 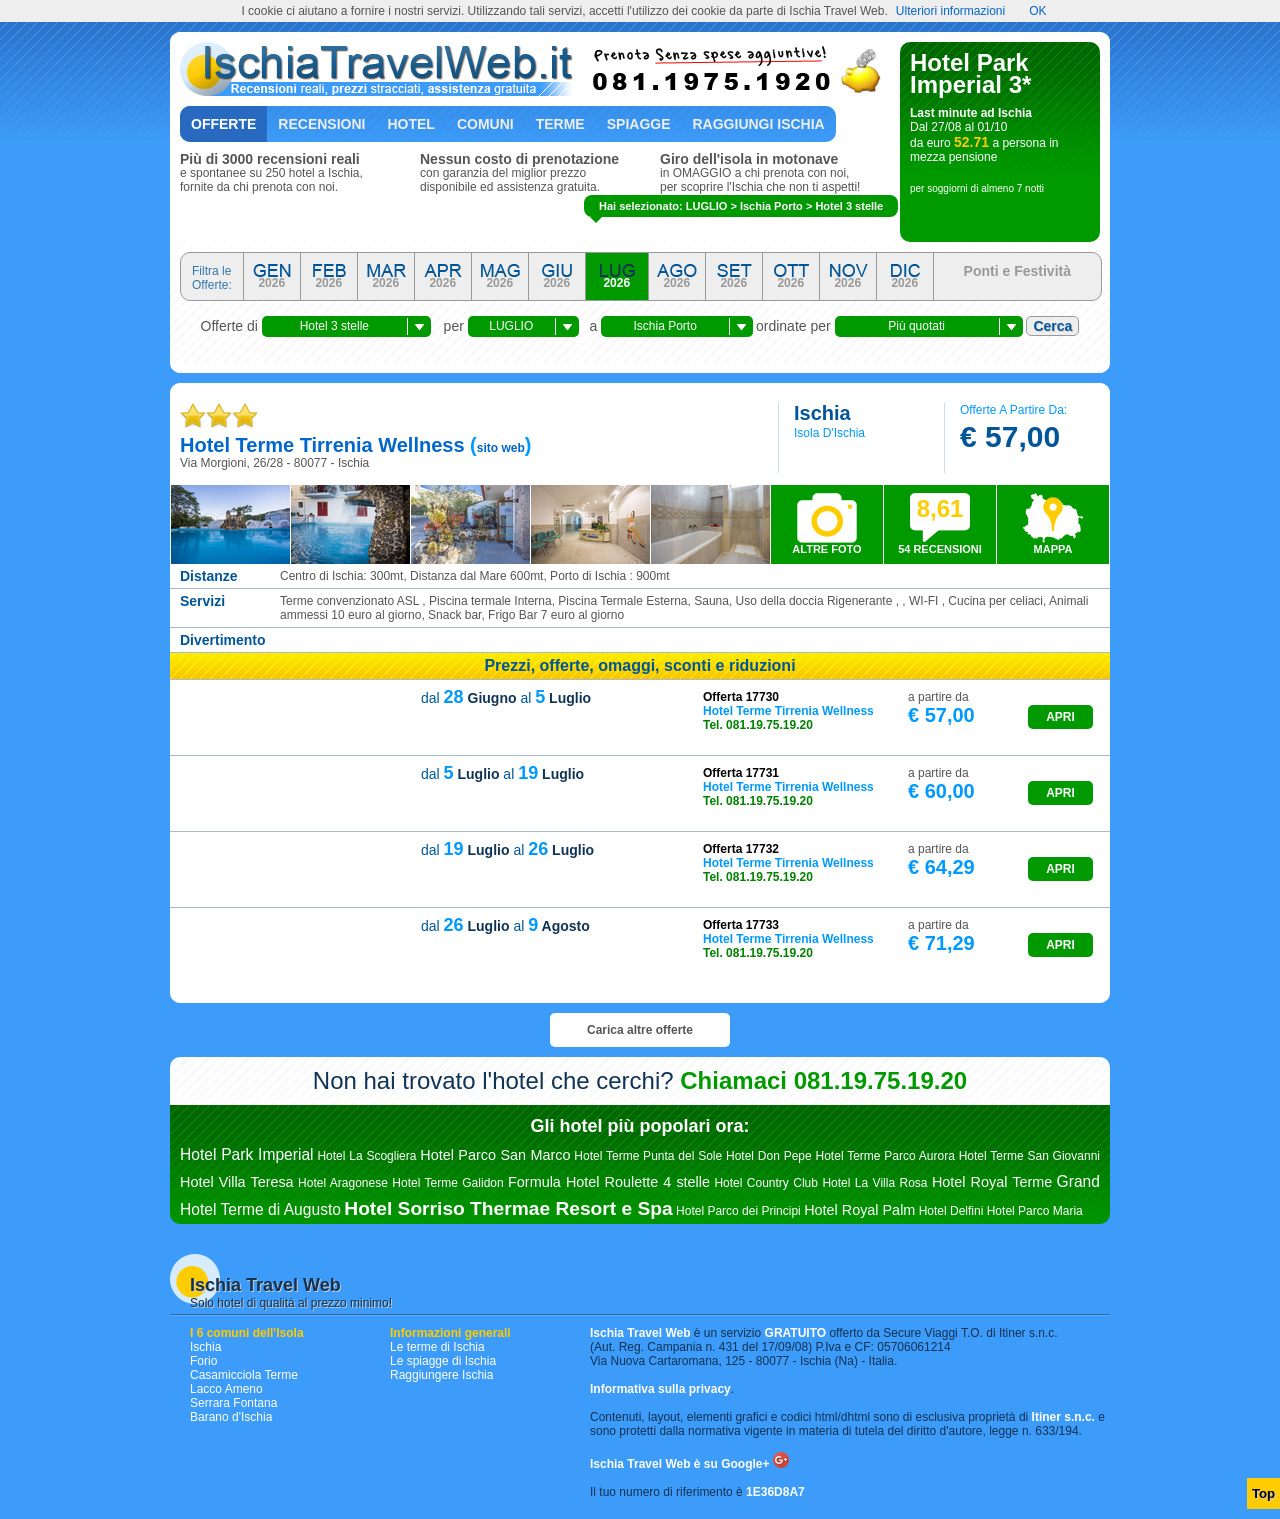 I want to click on Offerta 17733, so click(x=741, y=925).